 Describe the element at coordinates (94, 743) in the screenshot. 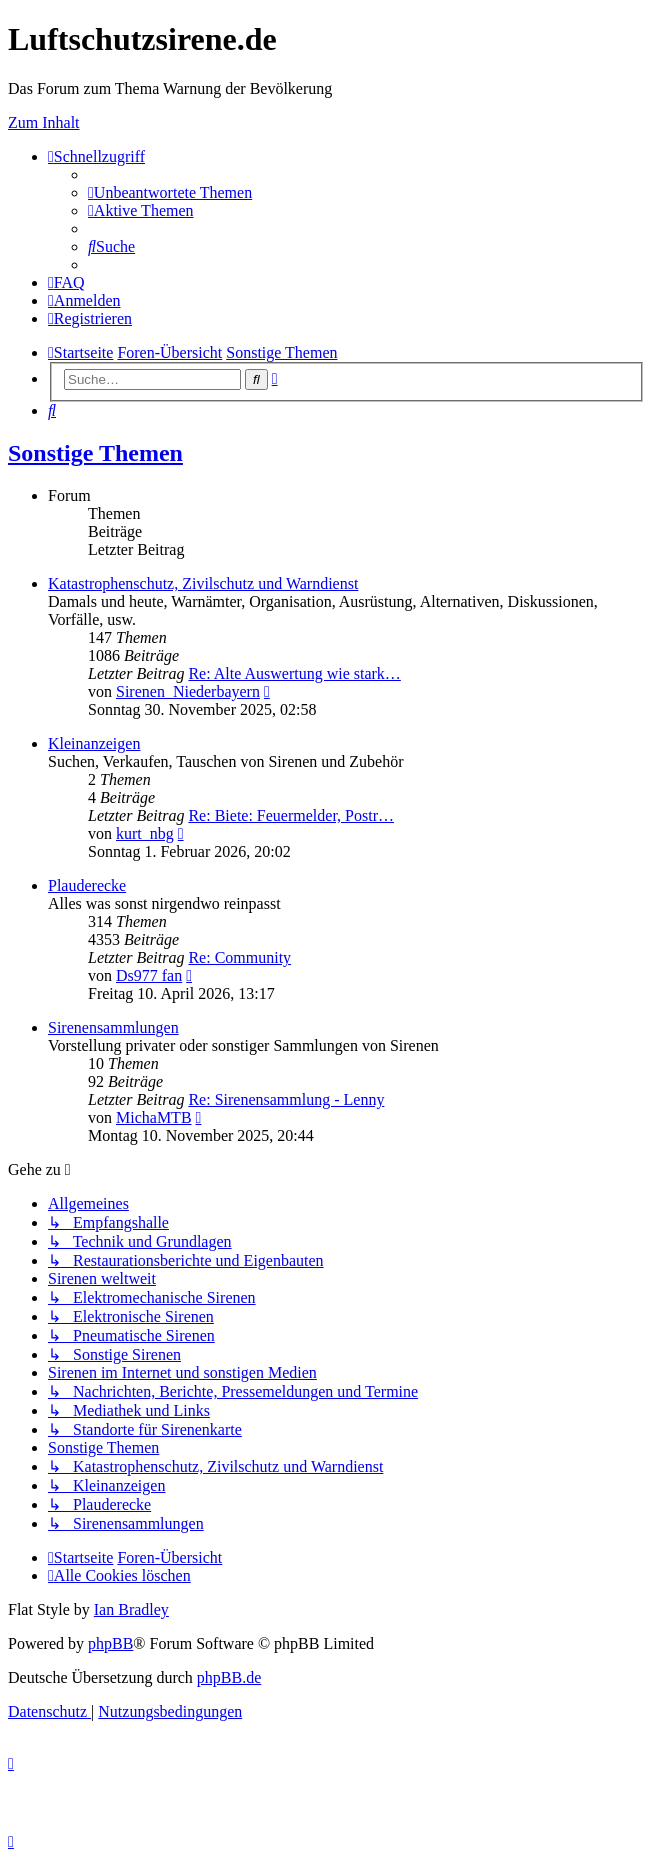

I see `Kleinanzeigen` at that location.